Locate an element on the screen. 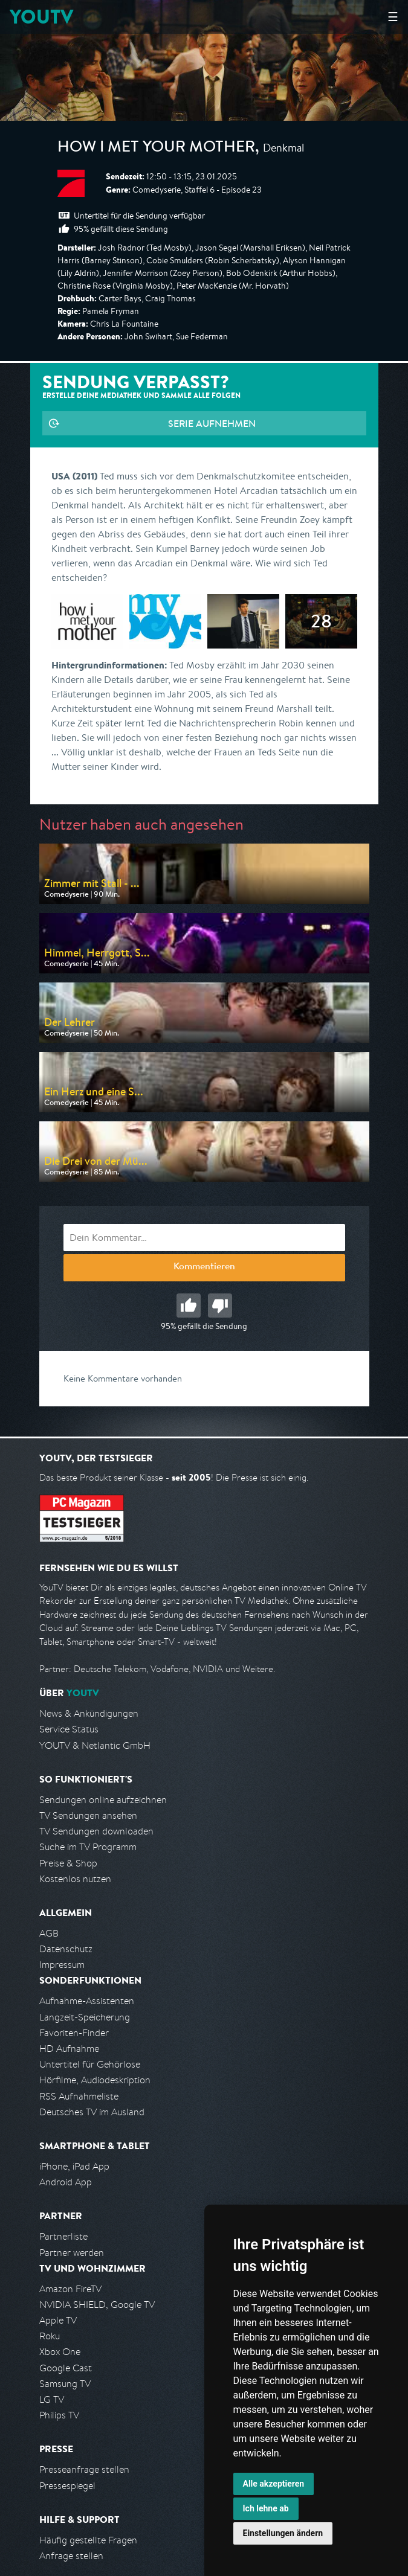 This screenshot has width=408, height=2576. Häufig gestellte Fragen is located at coordinates (88, 2540).